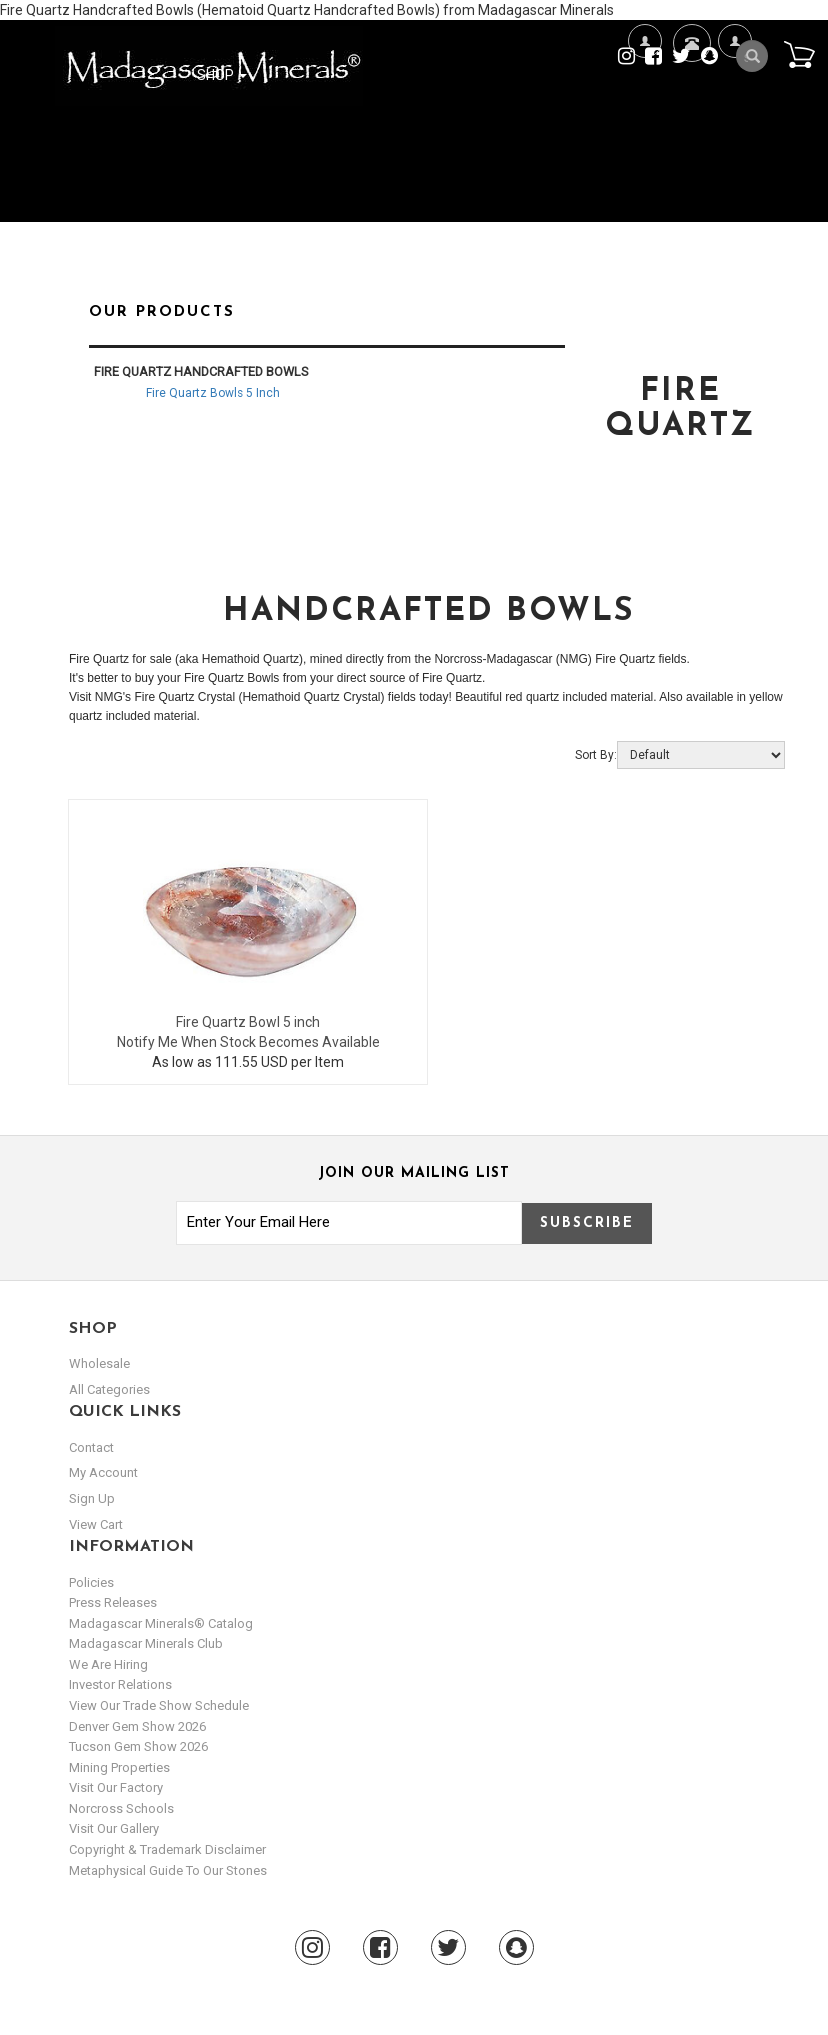  I want to click on my account, so click(103, 1472).